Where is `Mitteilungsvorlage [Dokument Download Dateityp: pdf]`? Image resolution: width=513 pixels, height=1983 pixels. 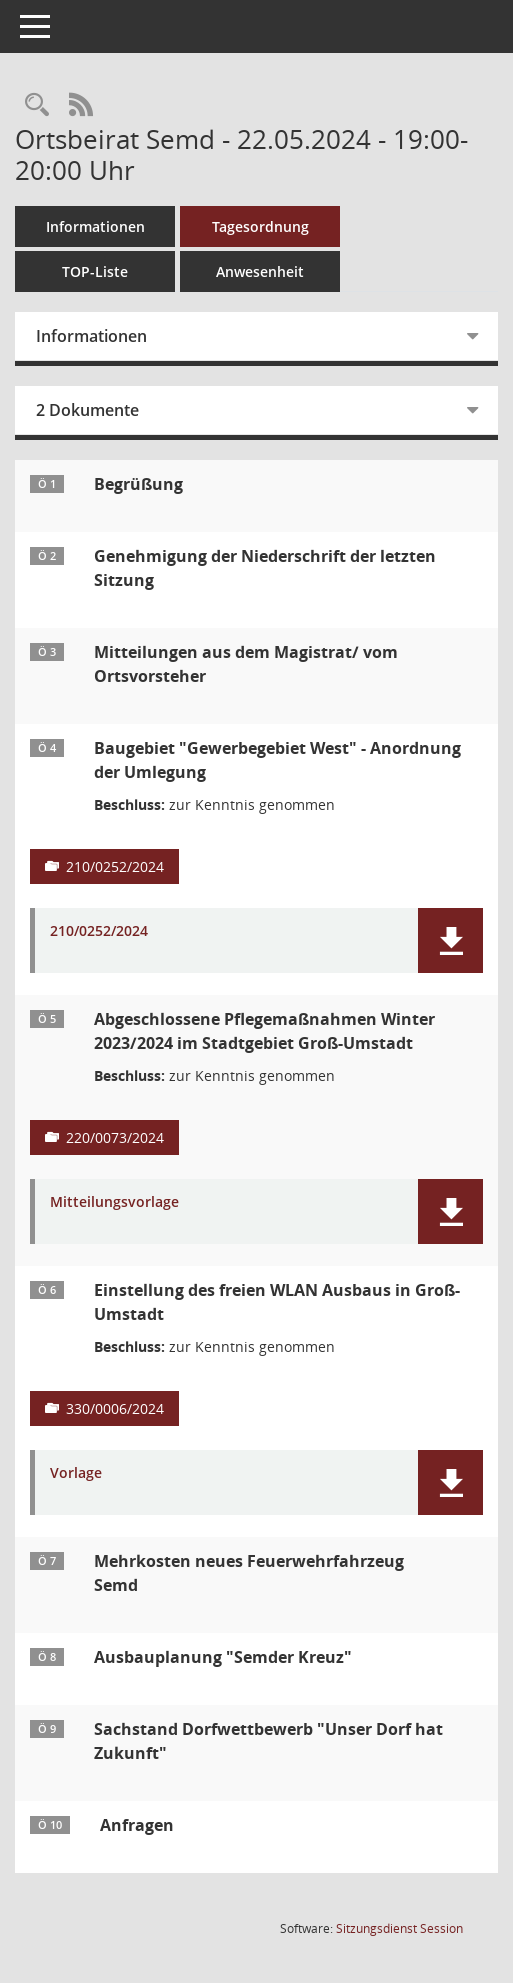 Mitteilungsvorlage [Dokument Download Dateityp: pdf] is located at coordinates (114, 1202).